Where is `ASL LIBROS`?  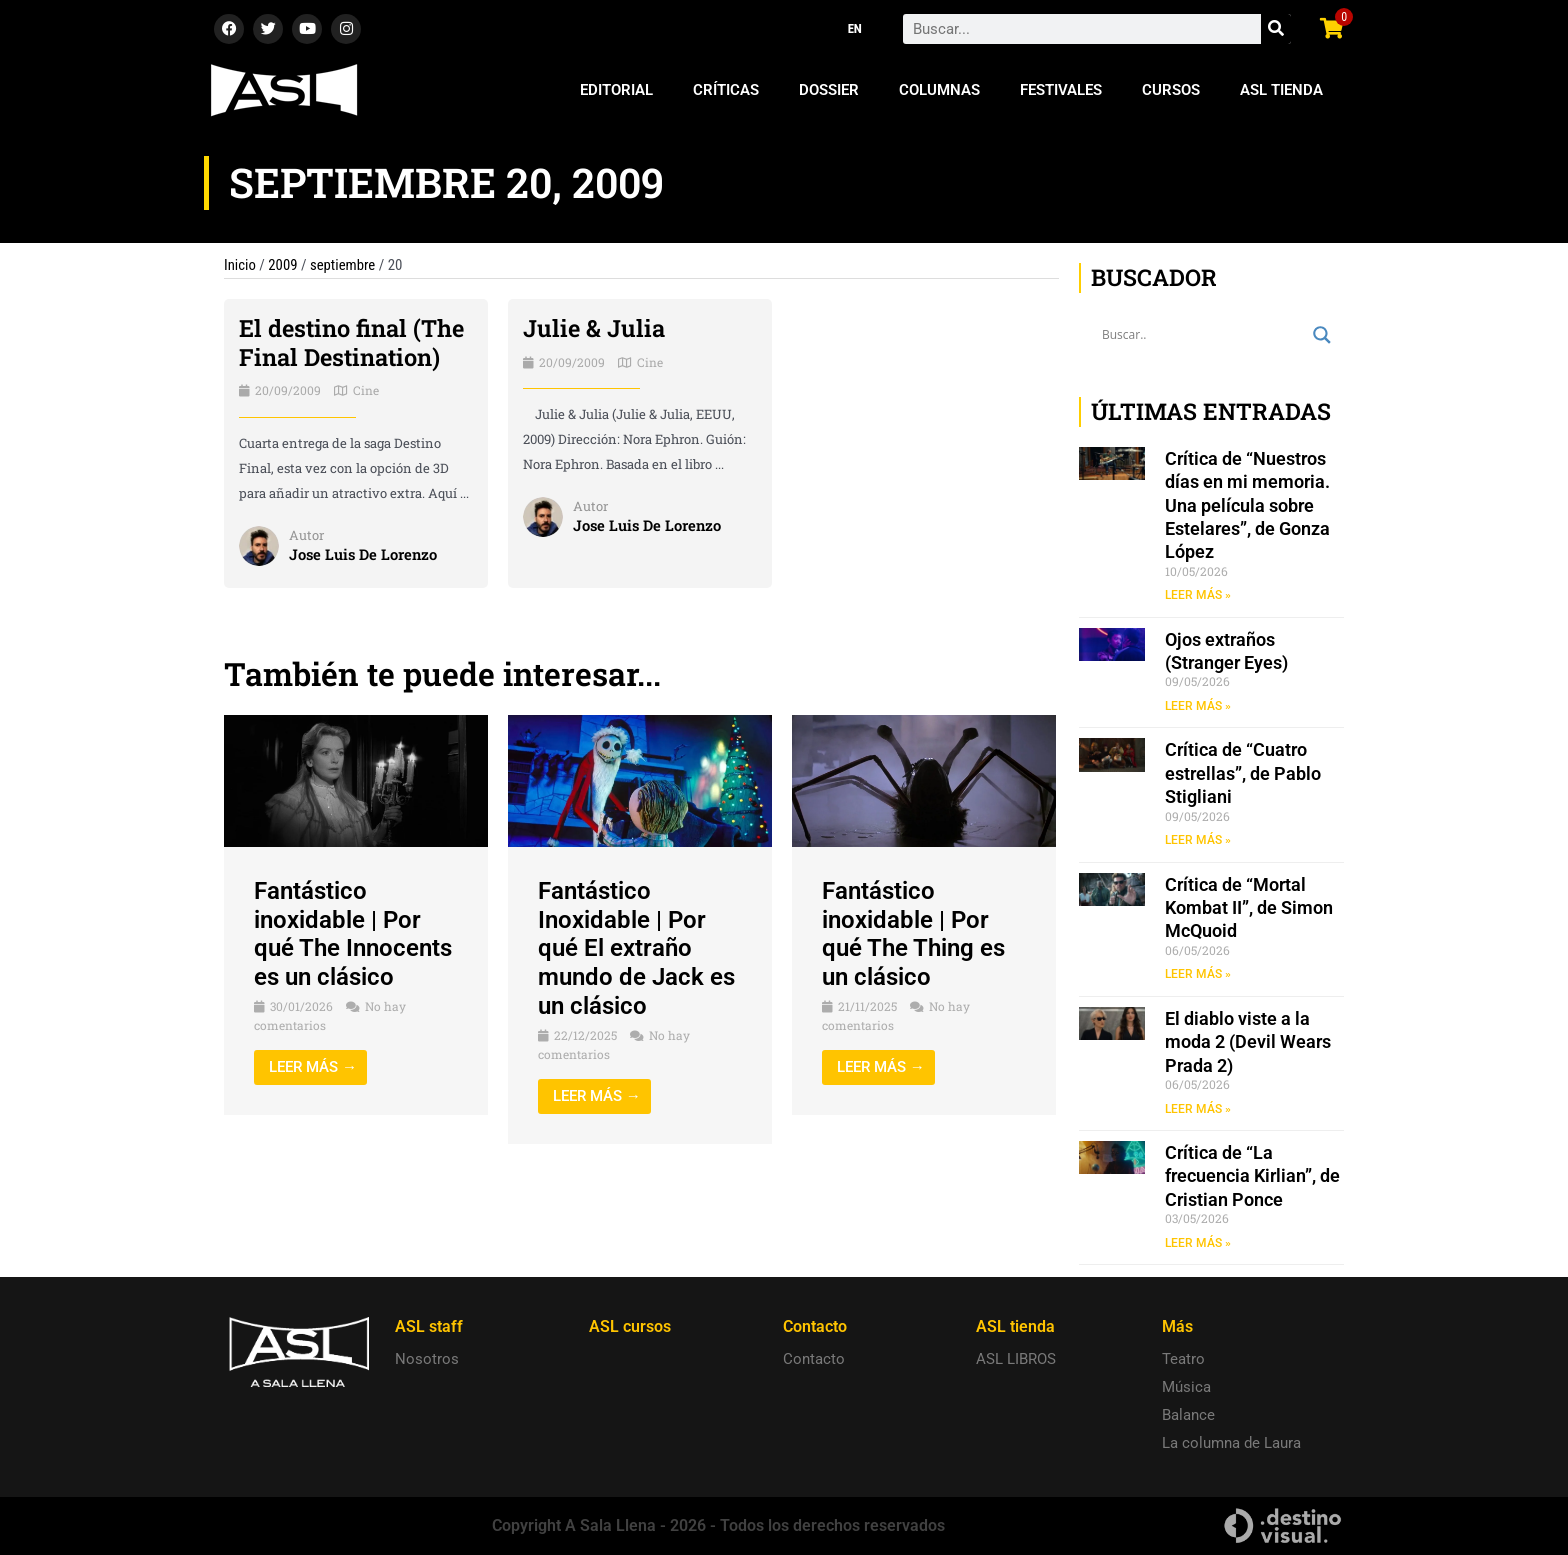
ASL LIBROS is located at coordinates (1016, 1359).